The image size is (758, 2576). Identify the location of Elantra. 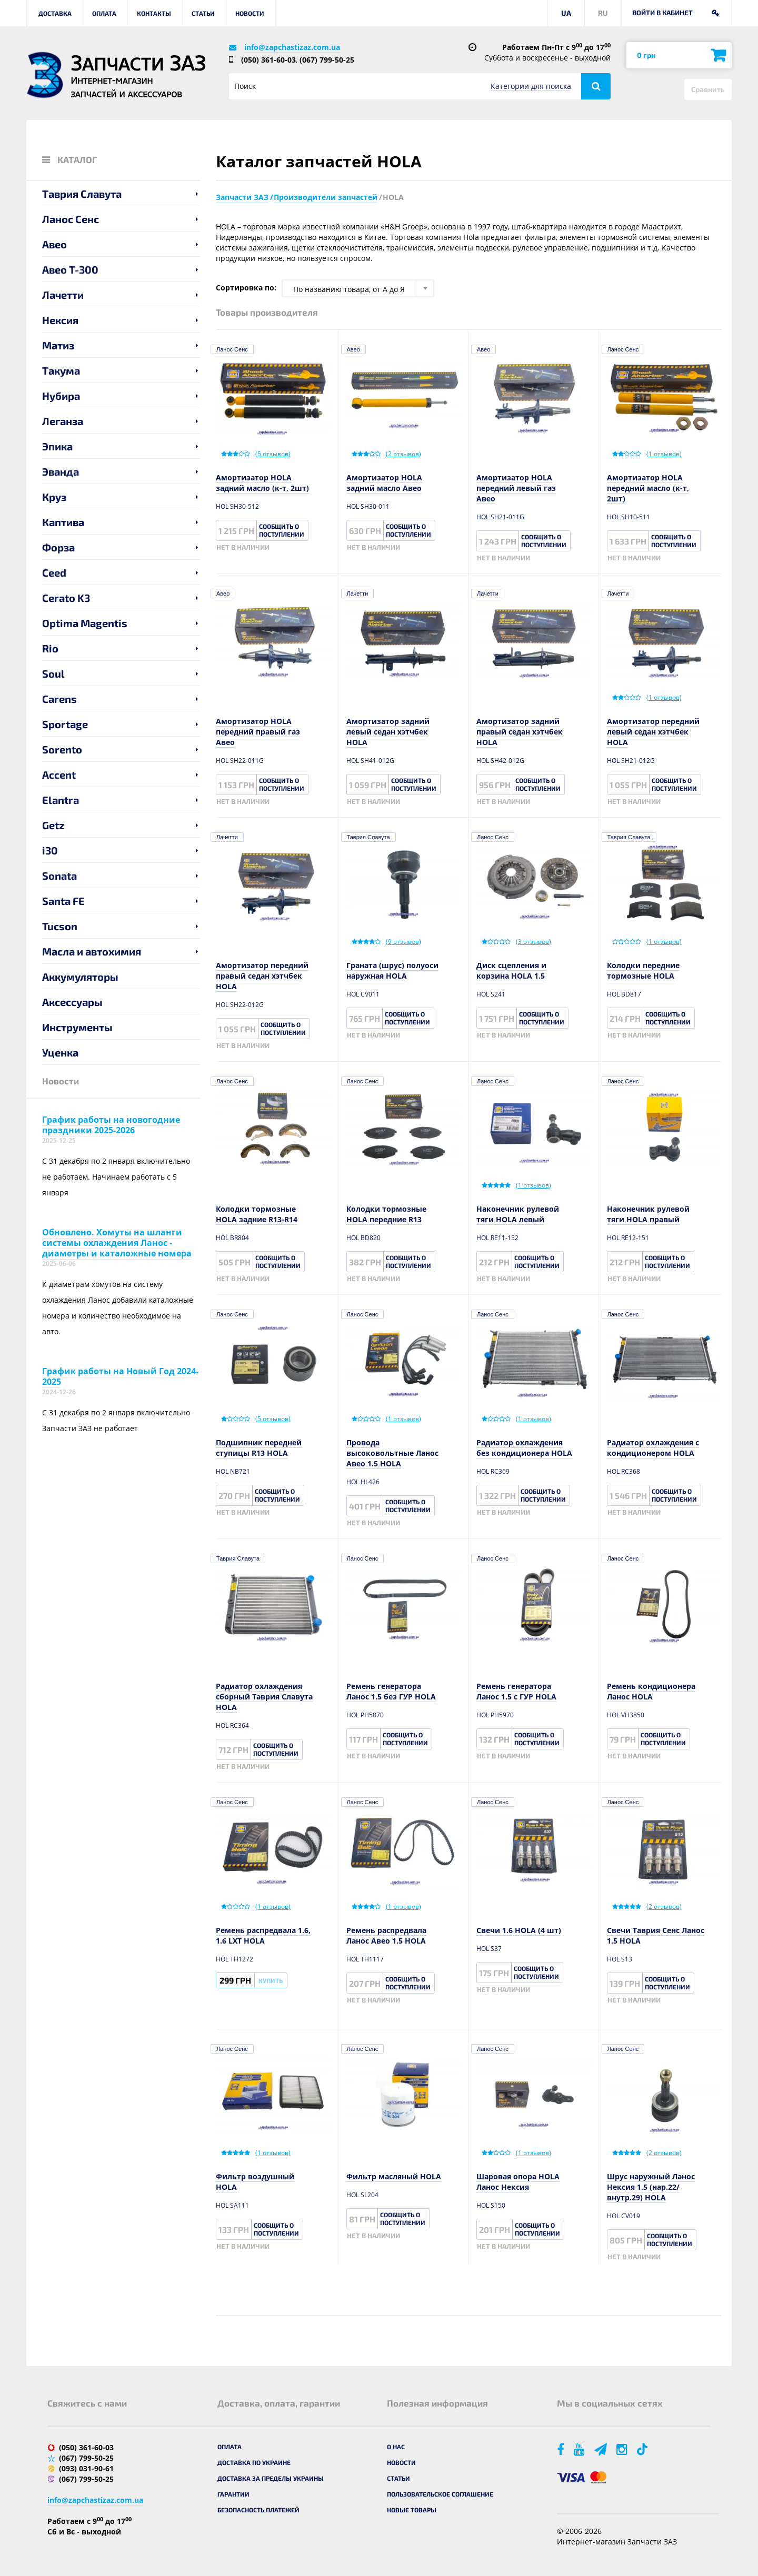
(60, 799).